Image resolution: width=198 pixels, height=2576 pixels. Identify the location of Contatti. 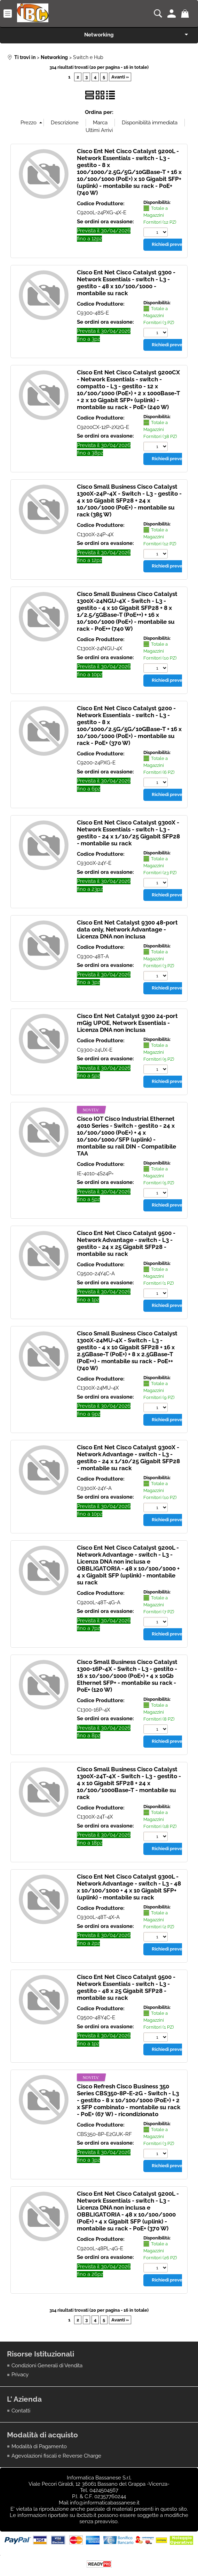
(20, 2412).